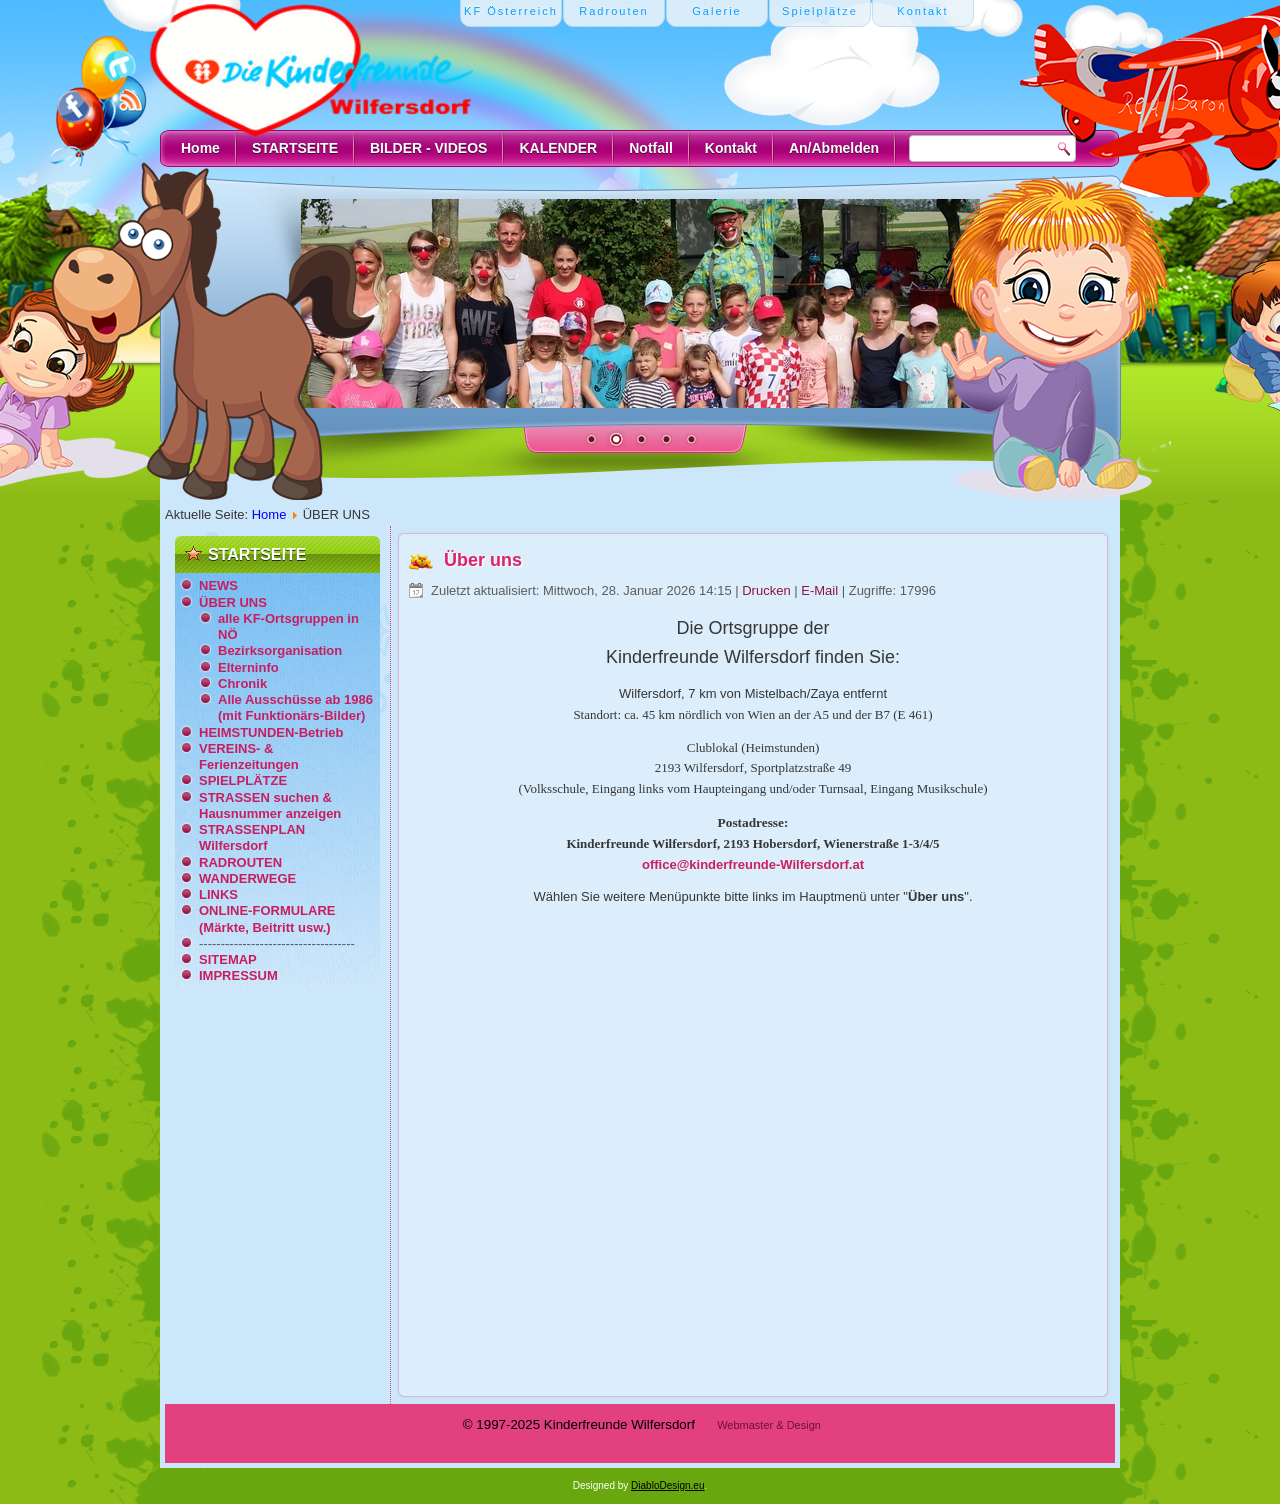 The image size is (1280, 1504). Describe the element at coordinates (651, 148) in the screenshot. I see `Notfall` at that location.